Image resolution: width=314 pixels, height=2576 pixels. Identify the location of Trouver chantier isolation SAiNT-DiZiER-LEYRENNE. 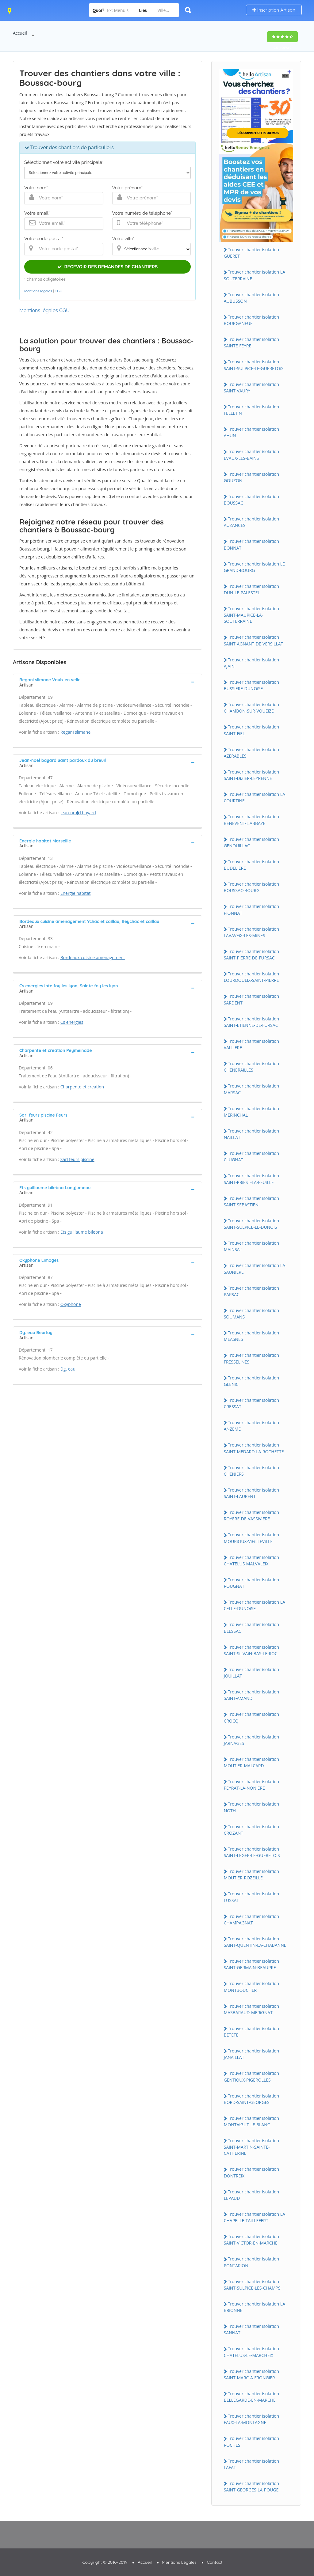
(251, 775).